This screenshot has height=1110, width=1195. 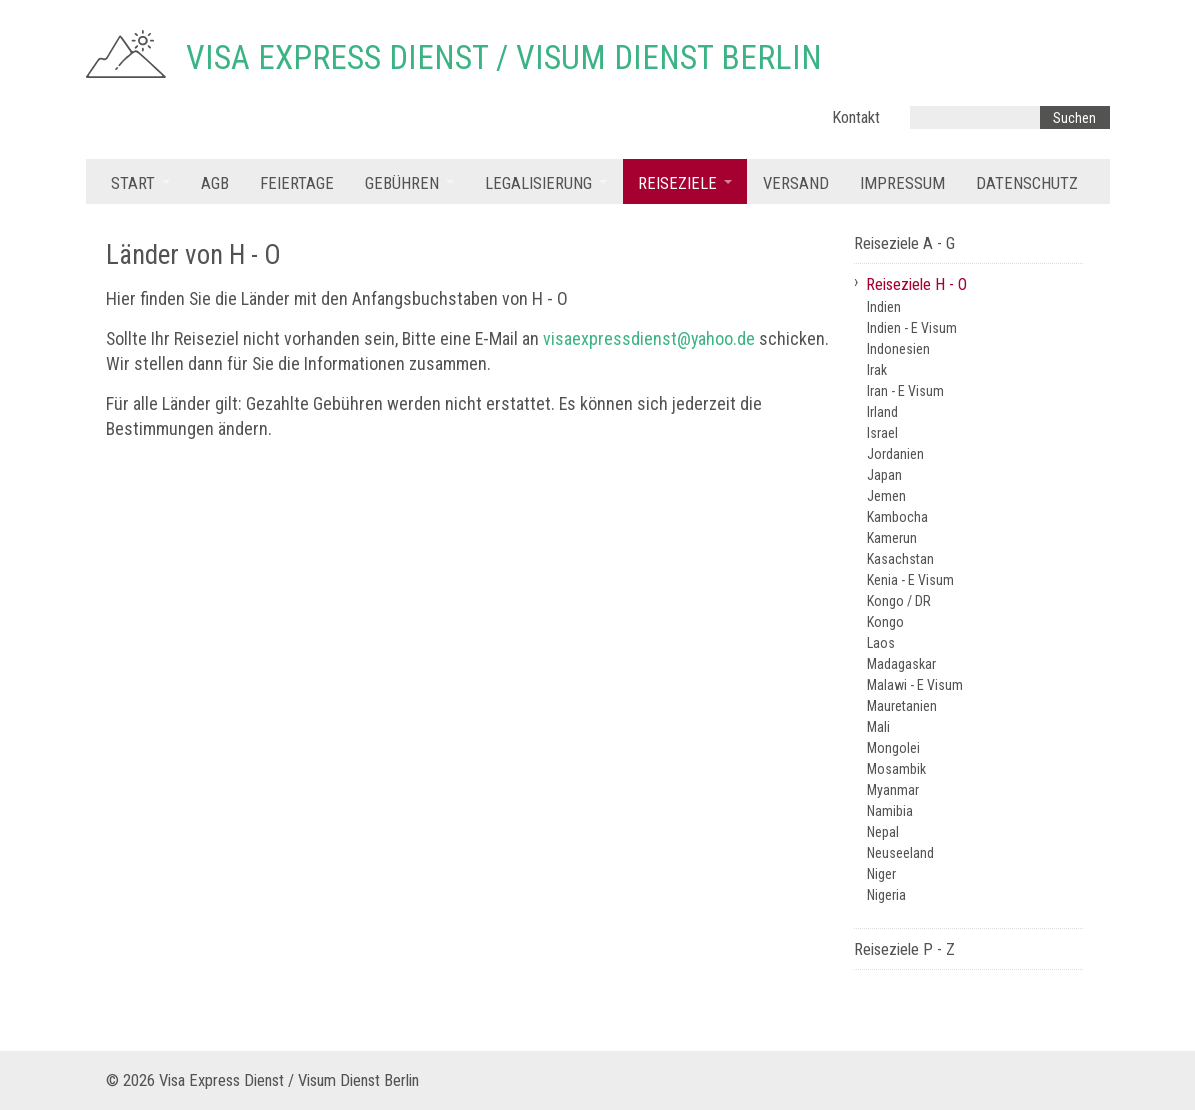 What do you see at coordinates (877, 370) in the screenshot?
I see `Irak` at bounding box center [877, 370].